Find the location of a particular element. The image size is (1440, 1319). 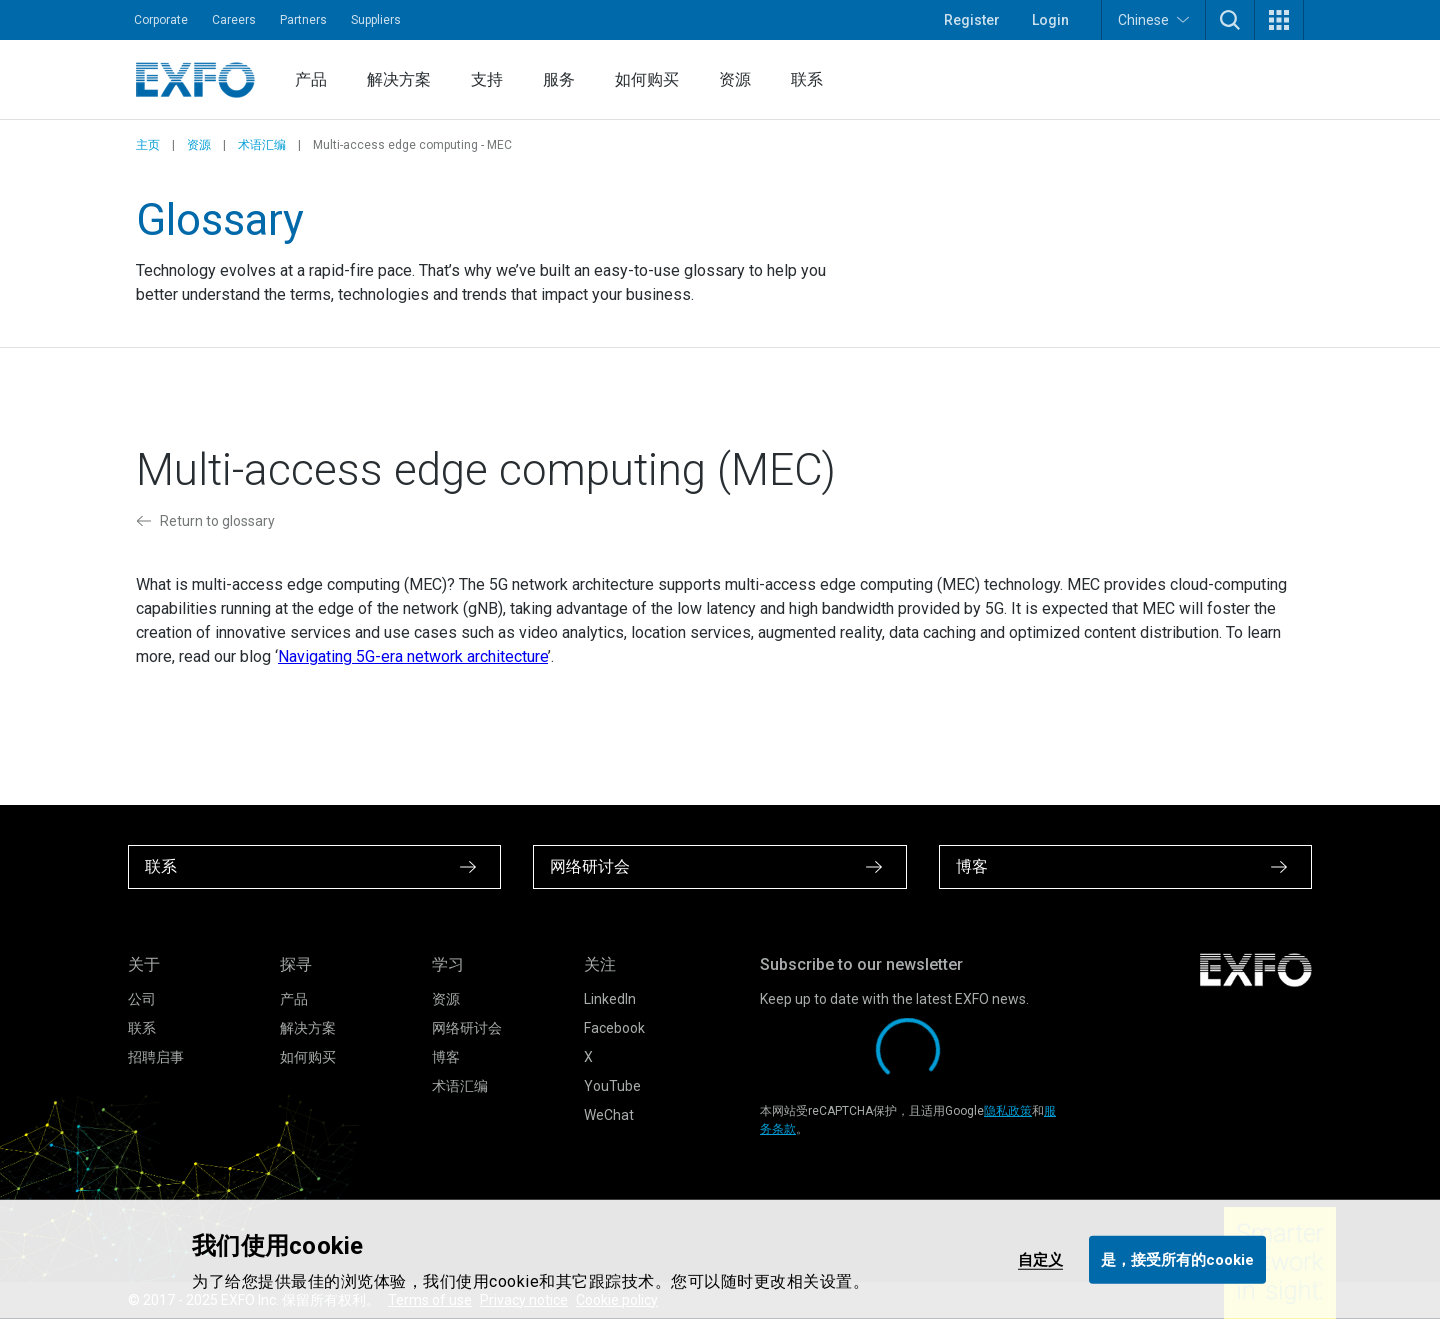

Partners is located at coordinates (303, 20).